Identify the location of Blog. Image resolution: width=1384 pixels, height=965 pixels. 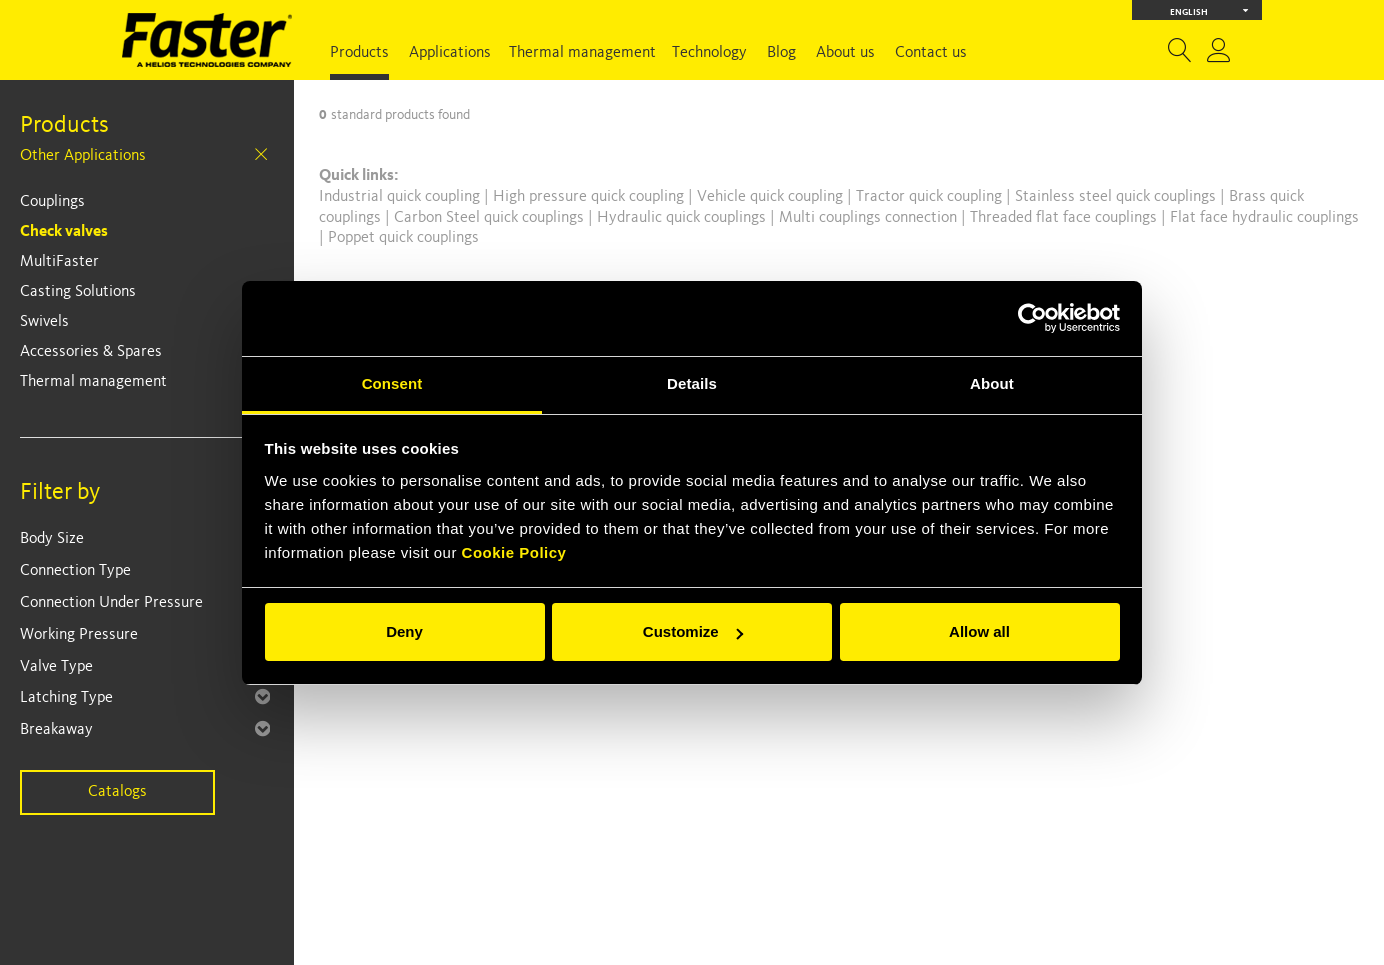
(781, 53).